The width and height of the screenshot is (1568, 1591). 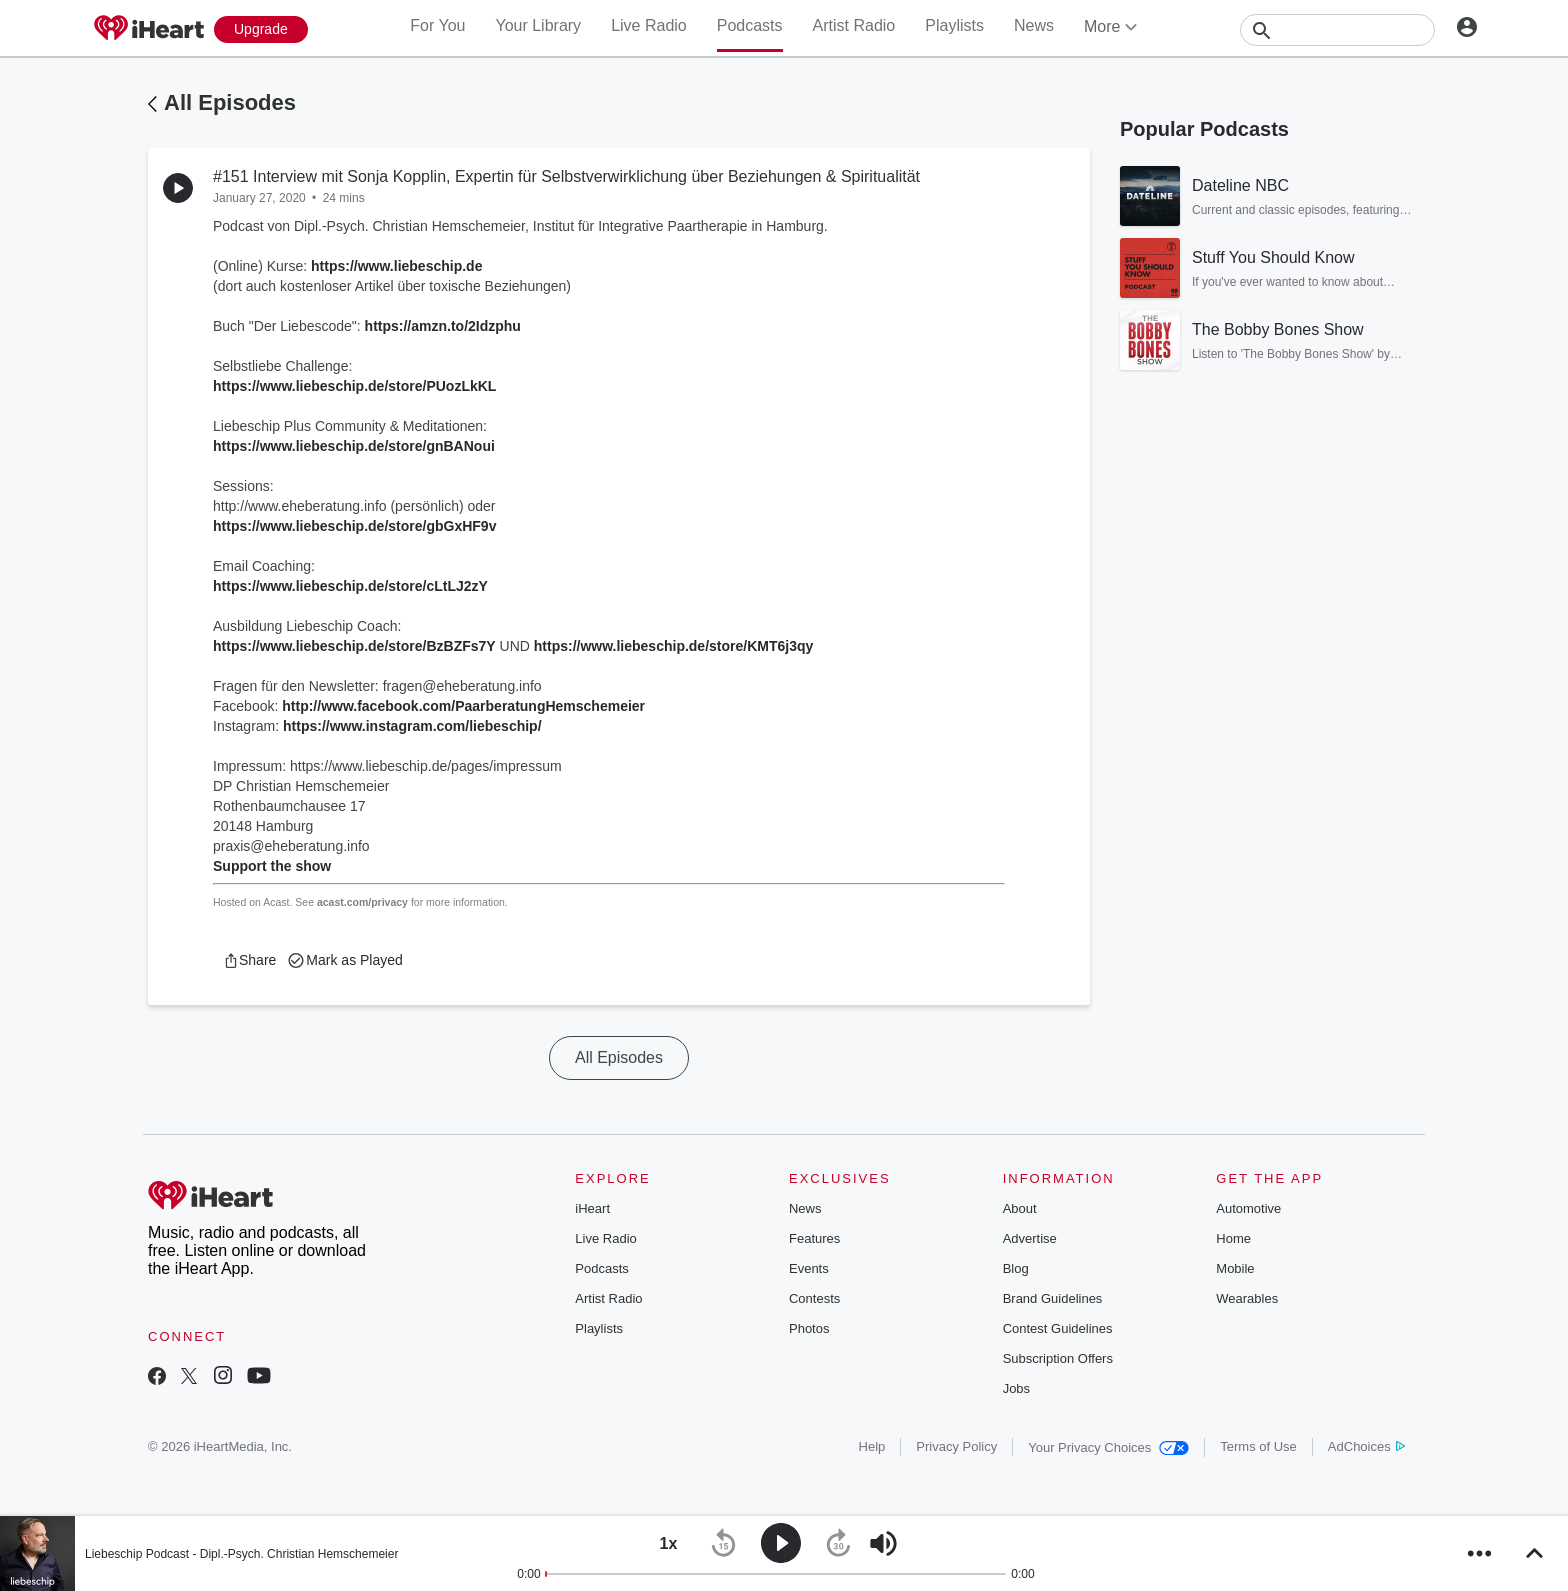 I want to click on Advertise, so click(x=1030, y=1238).